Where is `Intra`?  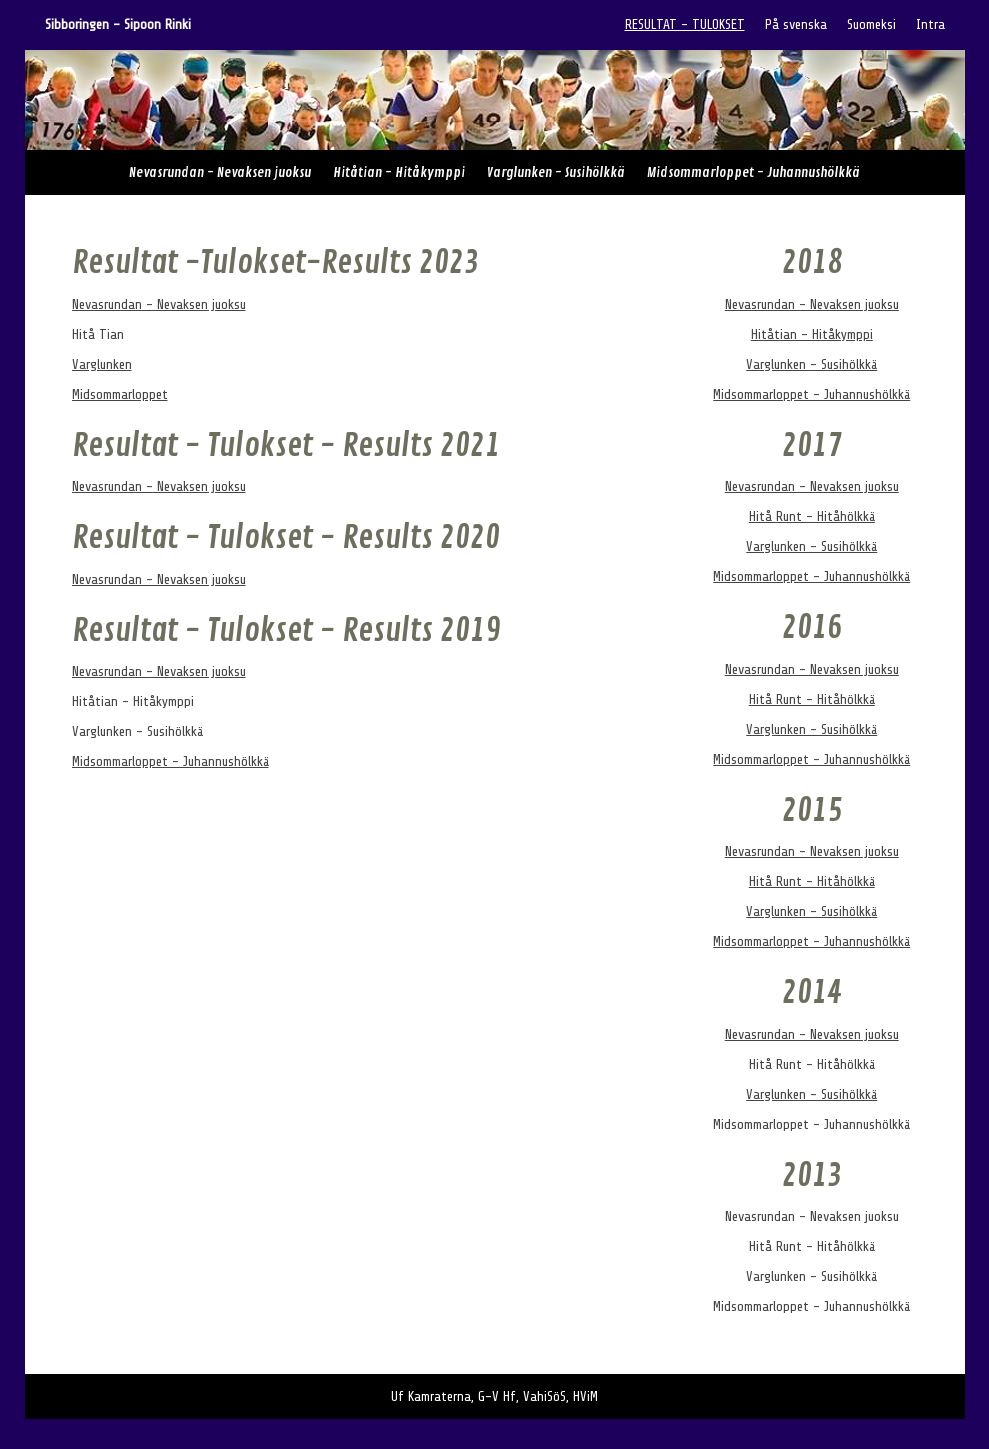
Intra is located at coordinates (930, 24).